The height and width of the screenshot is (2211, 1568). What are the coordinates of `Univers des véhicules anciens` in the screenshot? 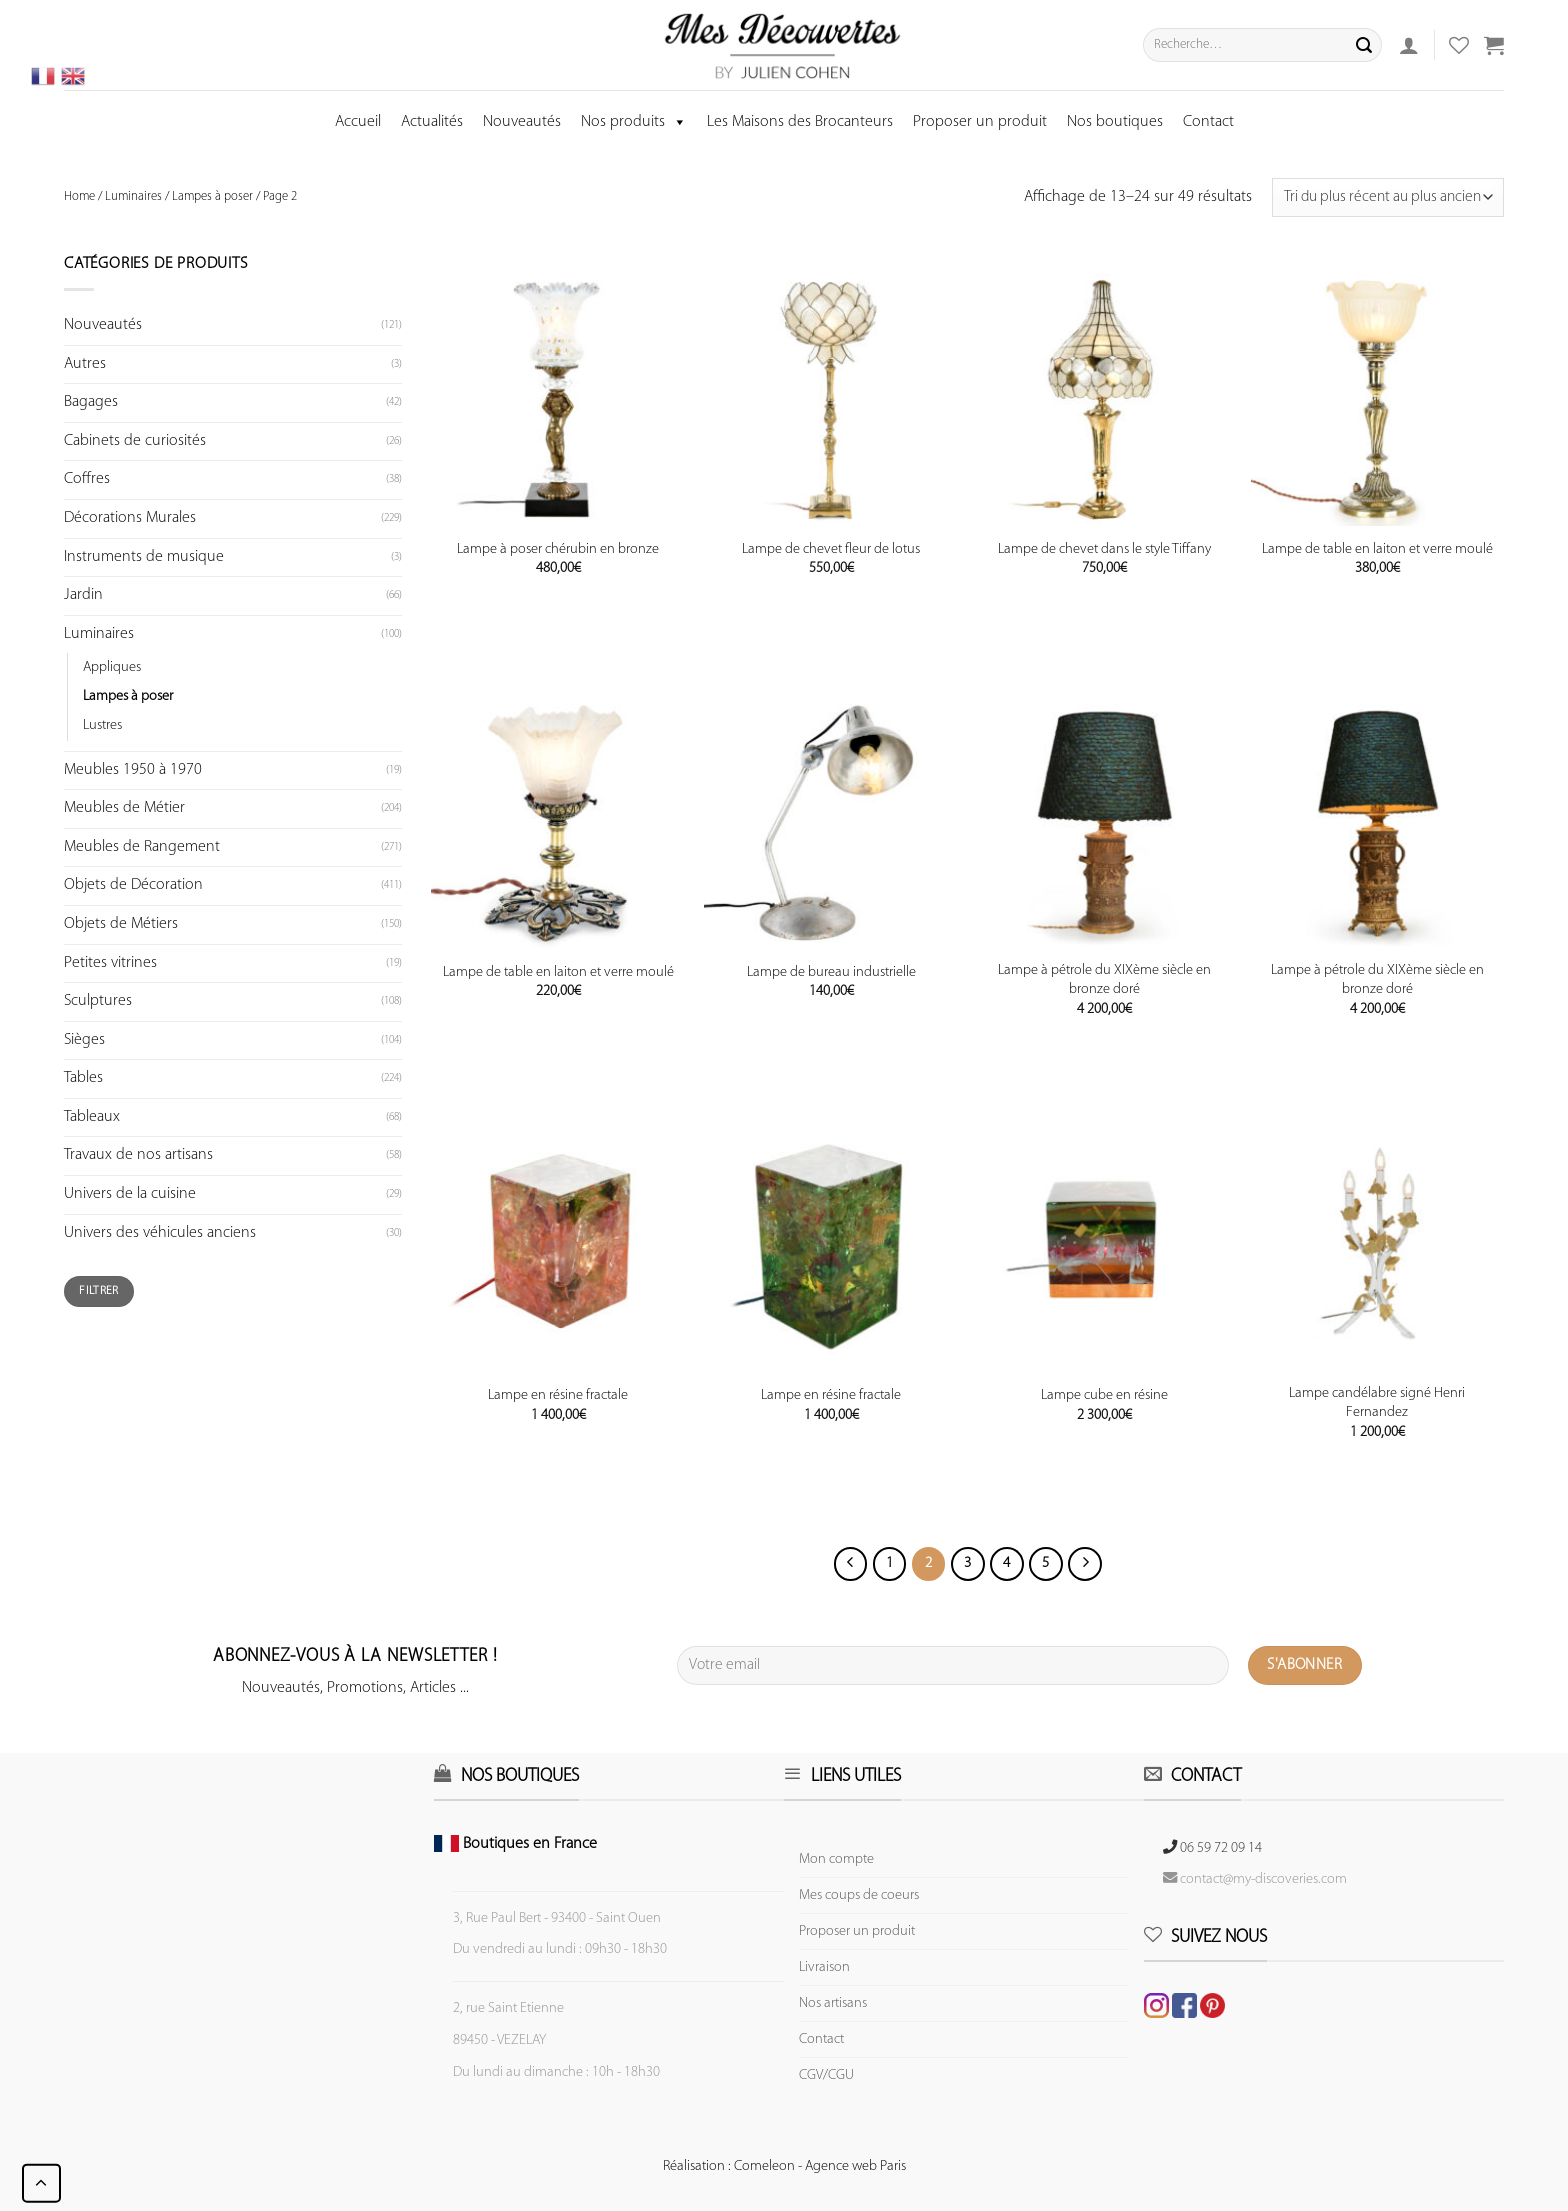 It's located at (160, 1233).